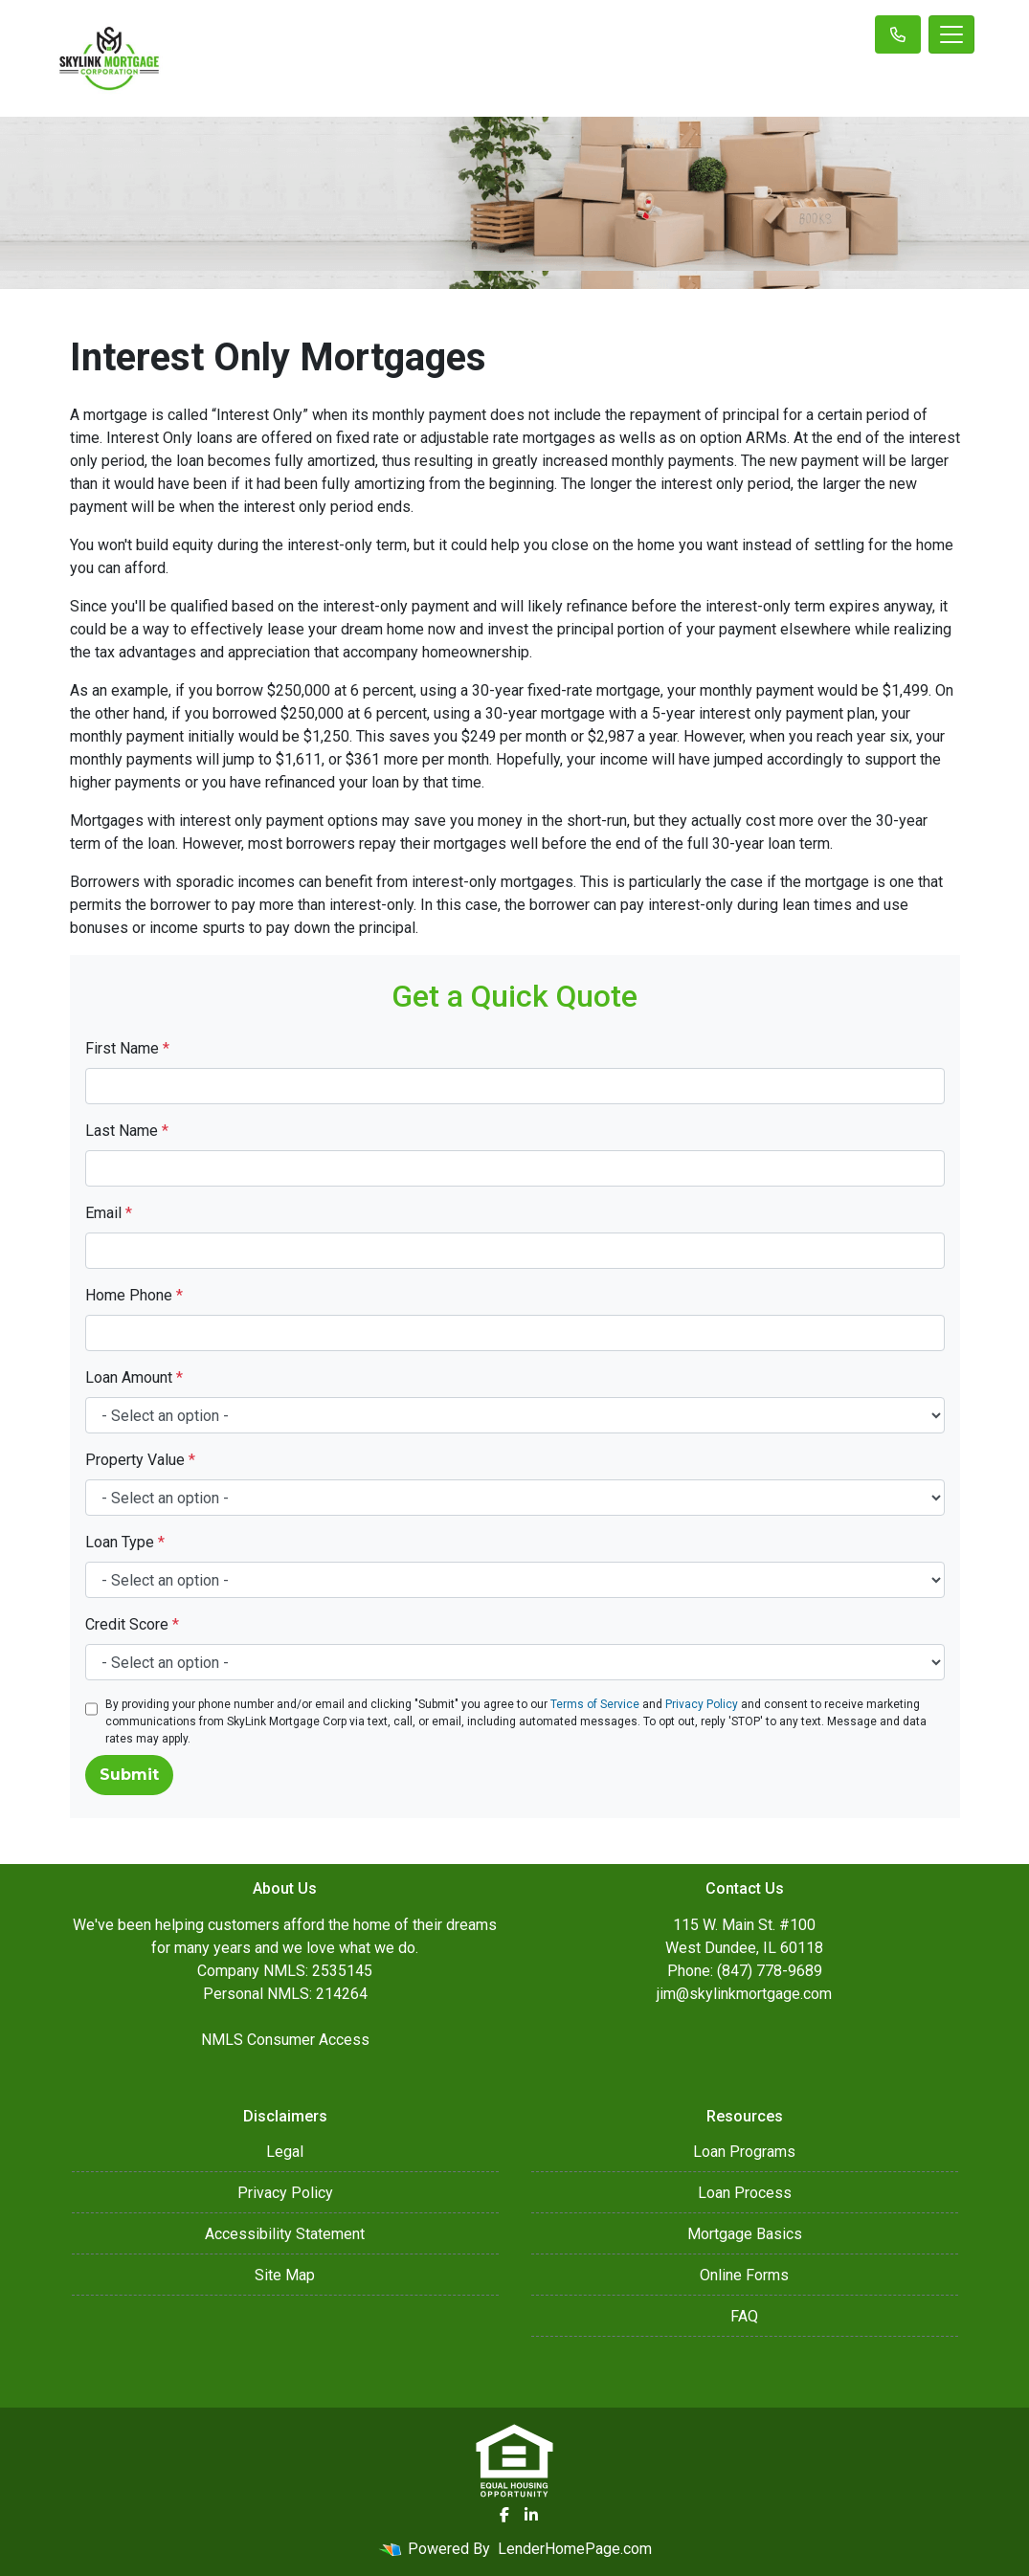 The width and height of the screenshot is (1029, 2576). I want to click on Online Forms, so click(744, 2275).